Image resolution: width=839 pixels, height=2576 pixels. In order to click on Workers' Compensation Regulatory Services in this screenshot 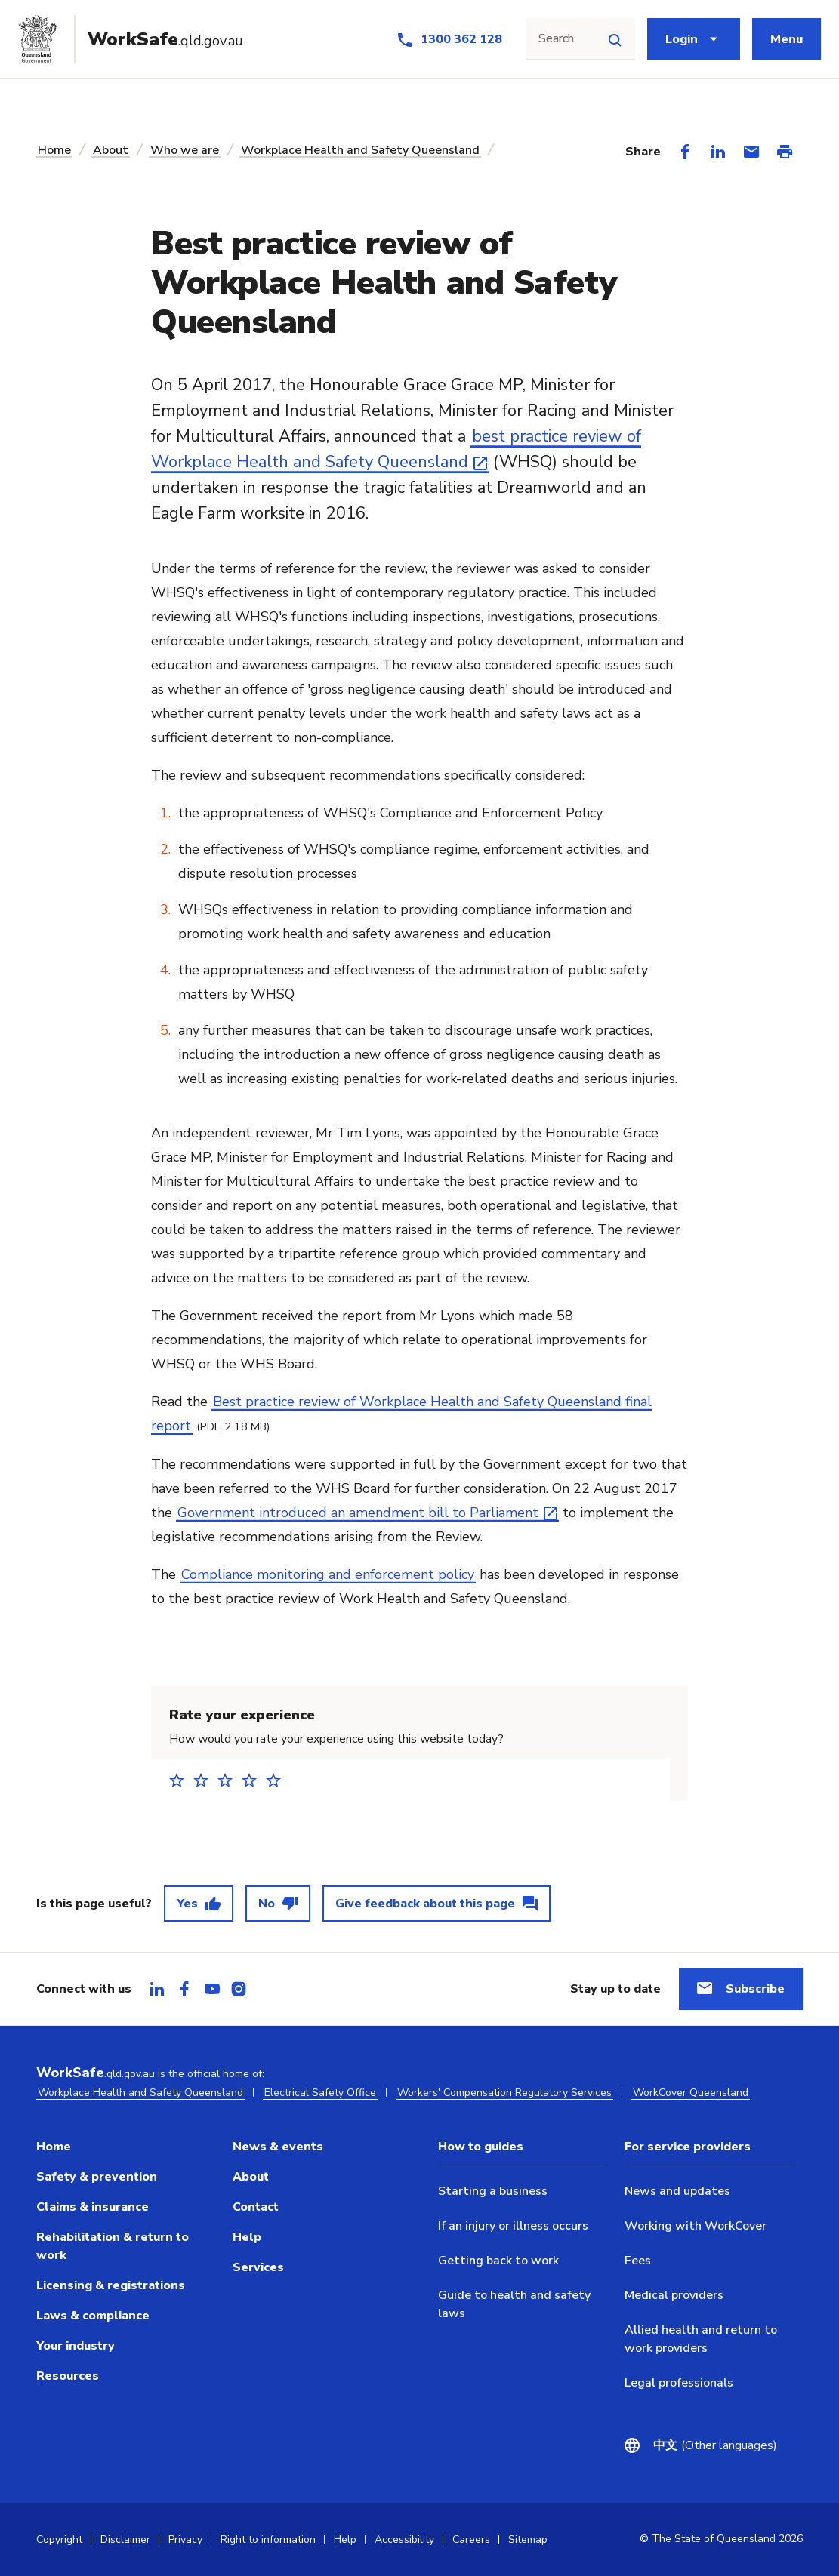, I will do `click(504, 2092)`.